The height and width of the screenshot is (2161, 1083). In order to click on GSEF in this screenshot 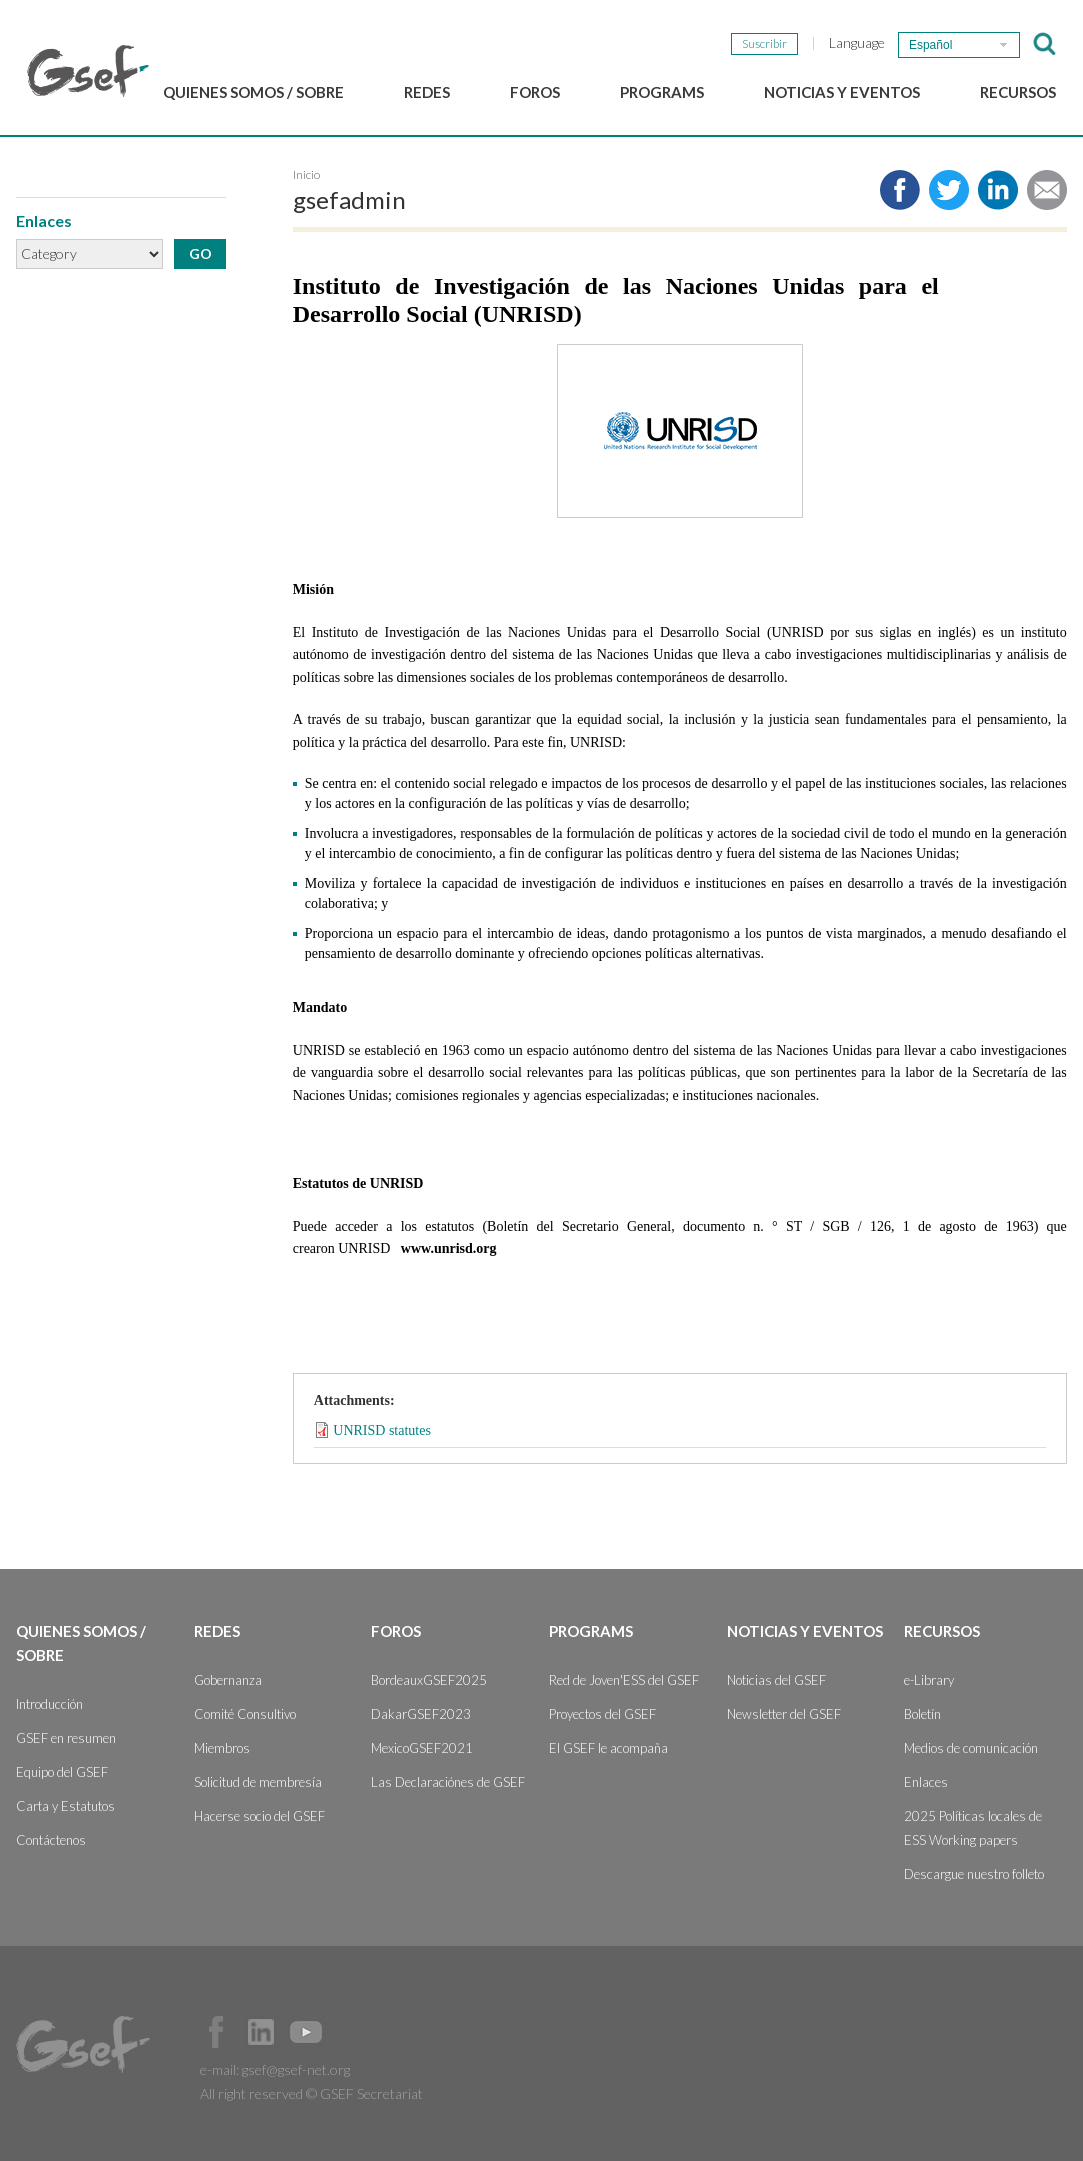, I will do `click(88, 71)`.